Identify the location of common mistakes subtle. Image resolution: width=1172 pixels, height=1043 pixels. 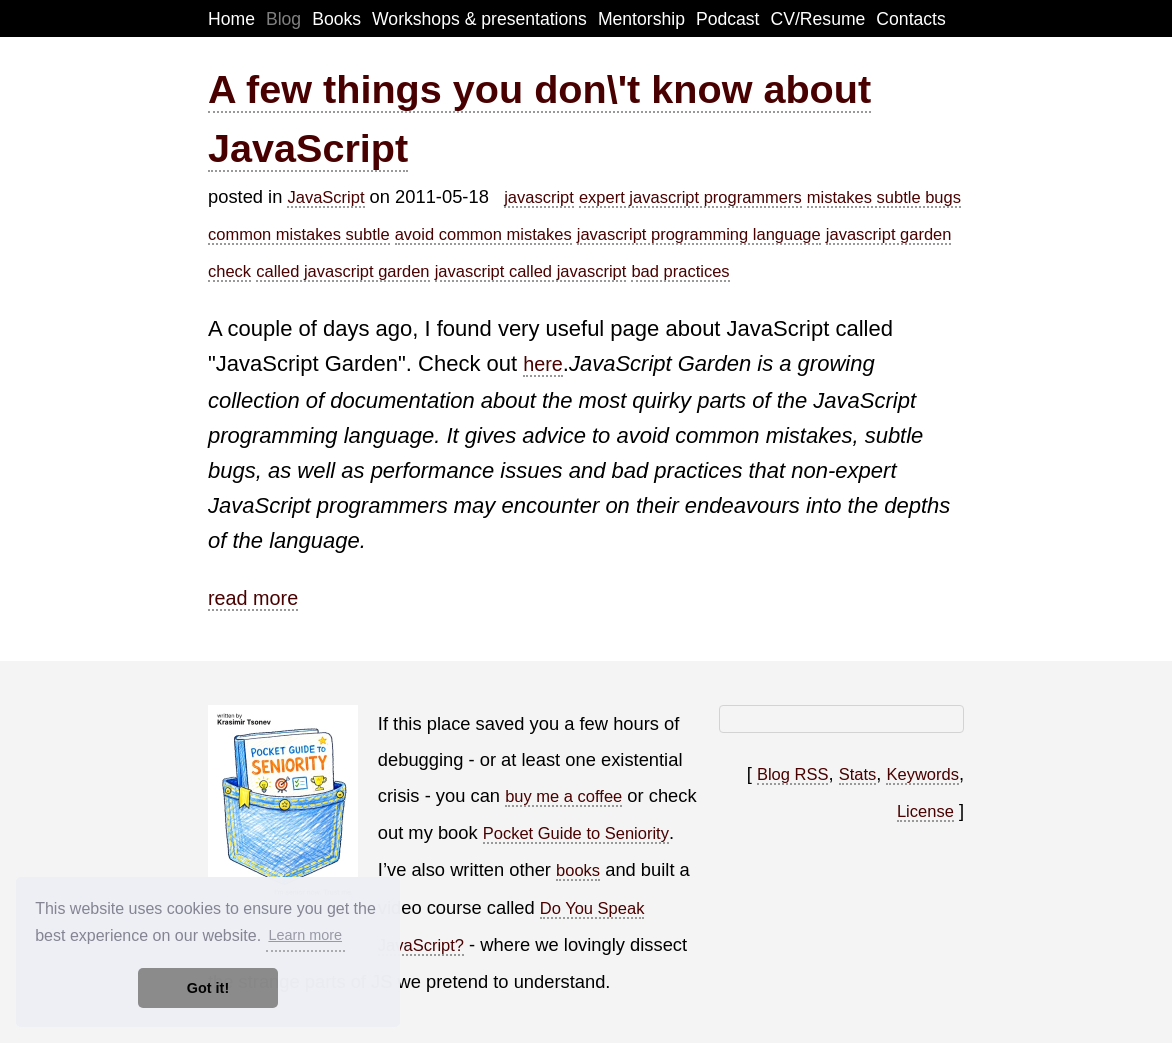
(299, 234).